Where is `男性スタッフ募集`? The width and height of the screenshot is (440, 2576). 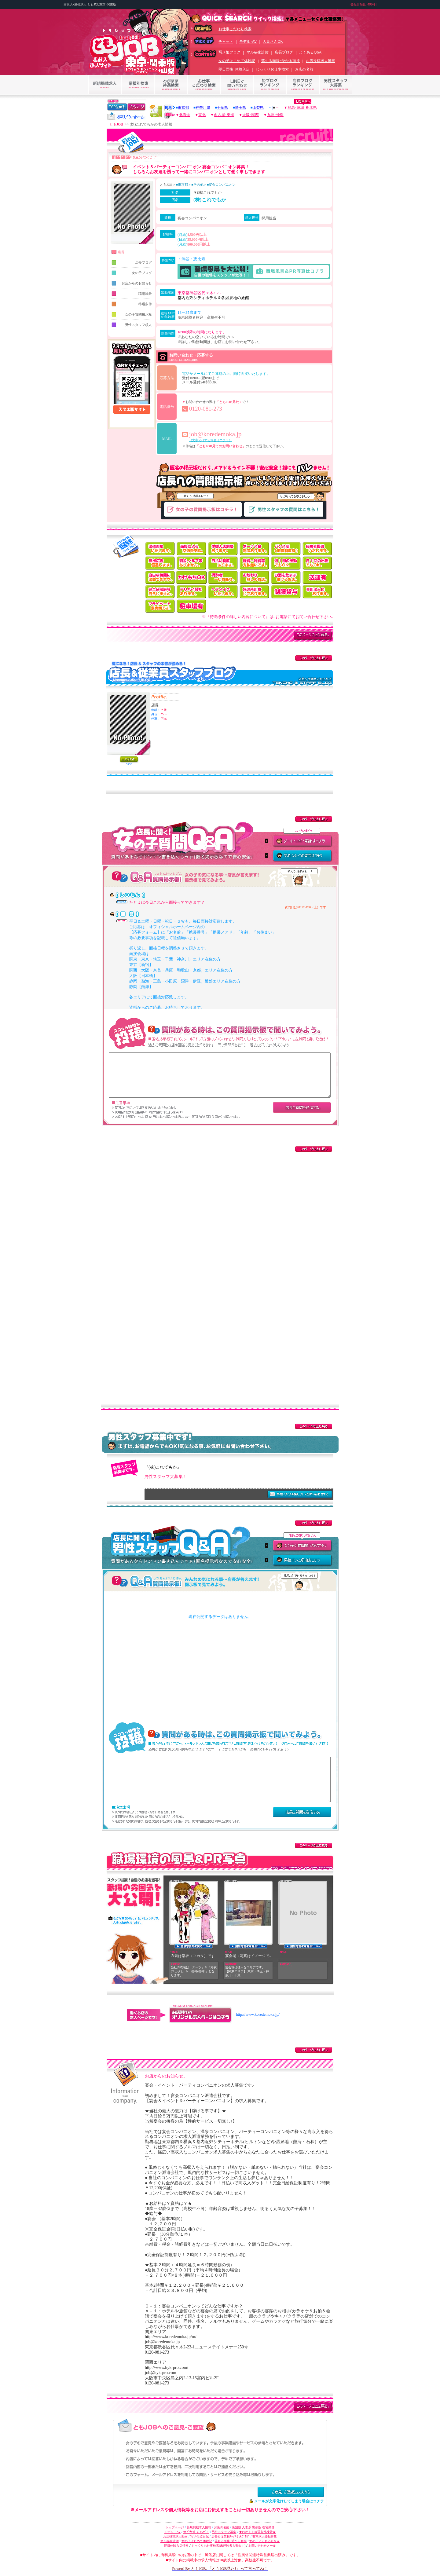 男性スタッフ募集 is located at coordinates (224, 2532).